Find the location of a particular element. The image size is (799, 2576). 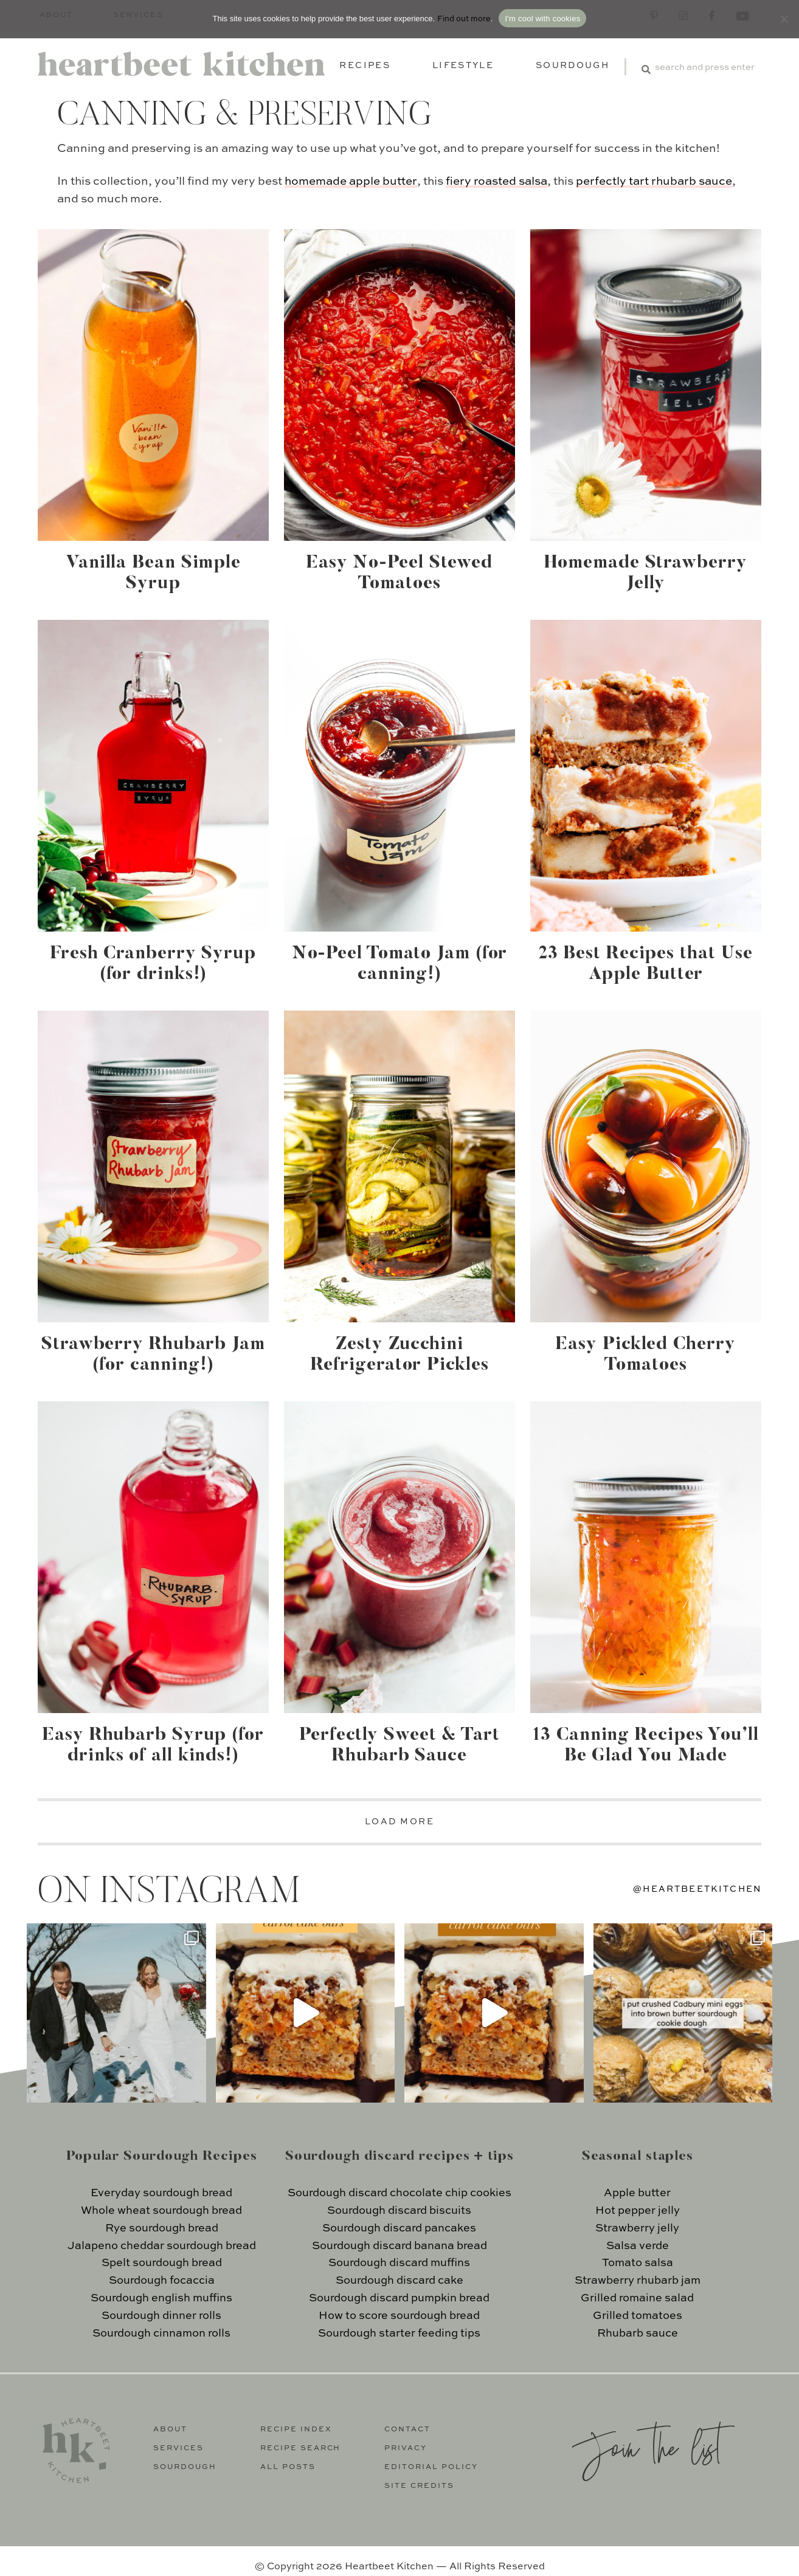

Grilled tomatoes is located at coordinates (637, 2315).